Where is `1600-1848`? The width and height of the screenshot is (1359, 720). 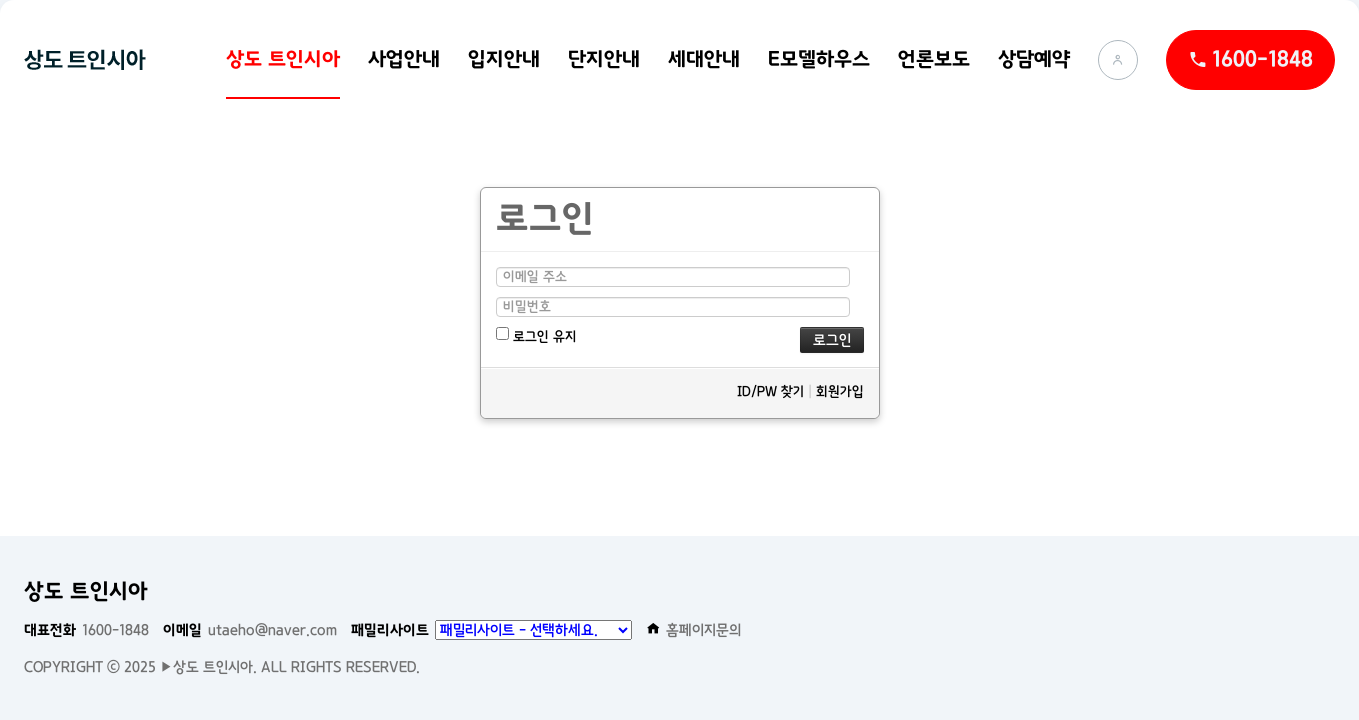
1600-1848 is located at coordinates (86, 630).